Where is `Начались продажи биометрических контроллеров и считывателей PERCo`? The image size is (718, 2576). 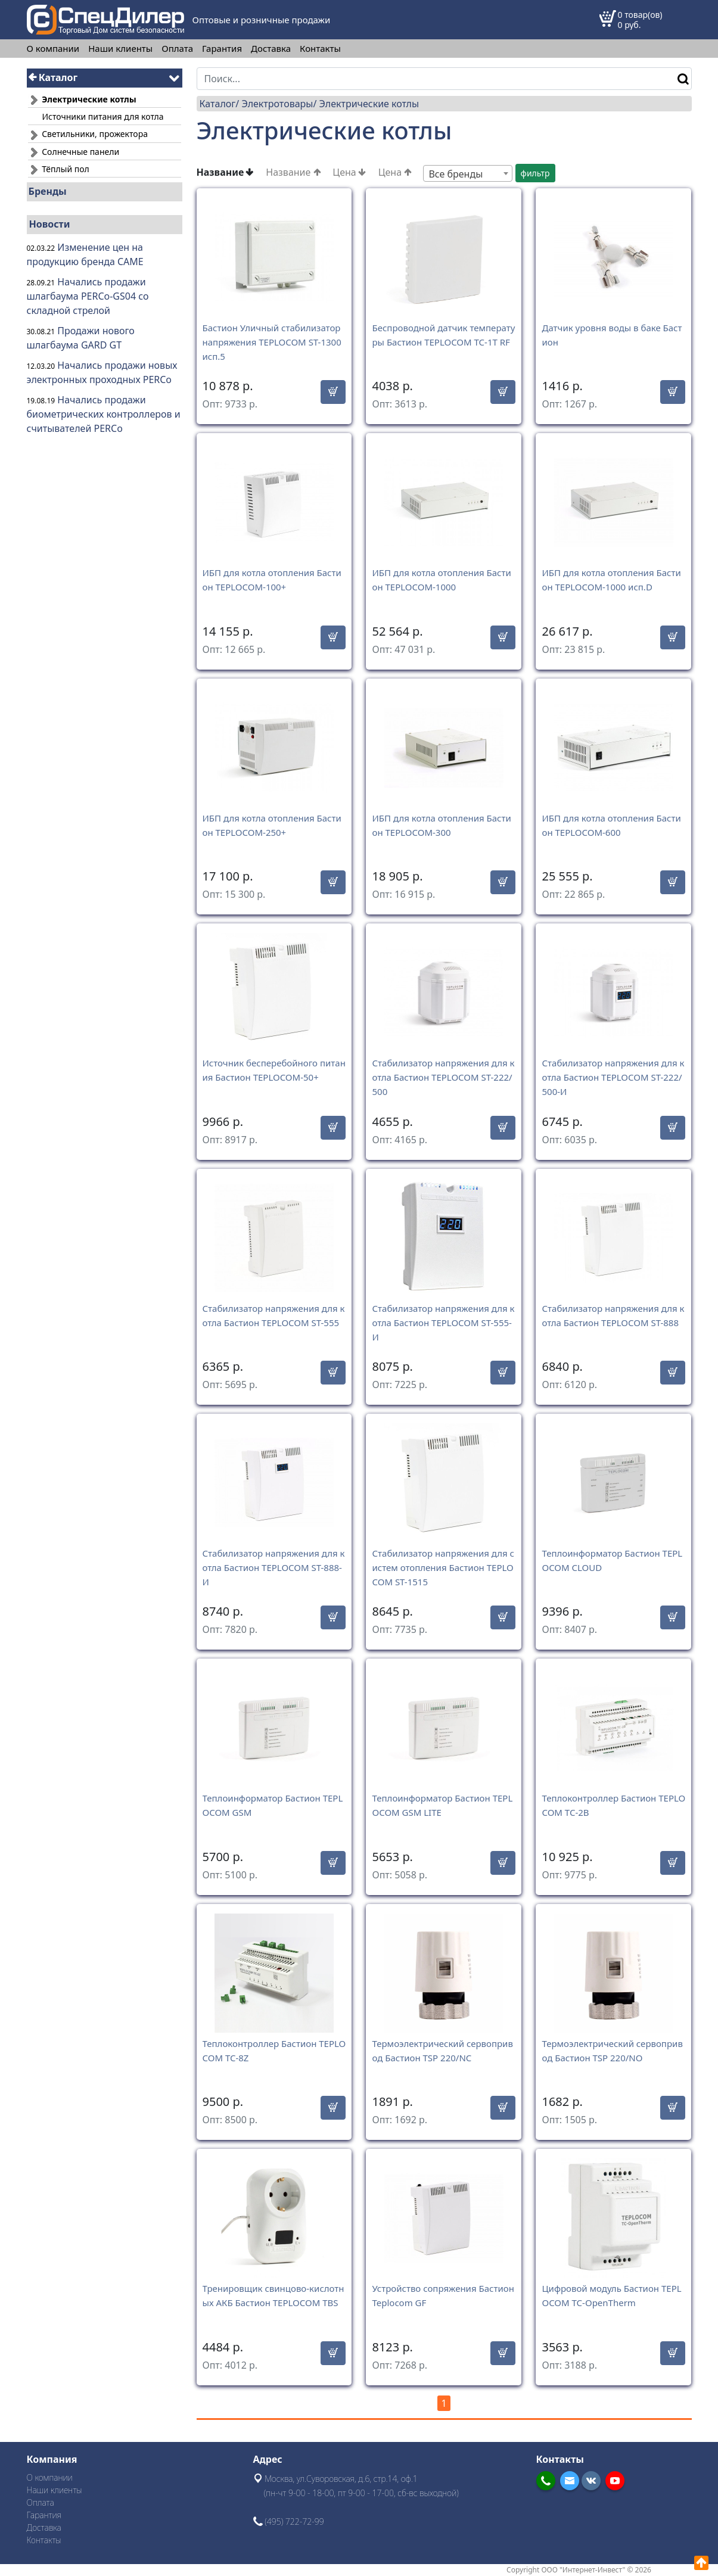 Начались продажи биометрических контроллеров и считывателей PERCo is located at coordinates (104, 414).